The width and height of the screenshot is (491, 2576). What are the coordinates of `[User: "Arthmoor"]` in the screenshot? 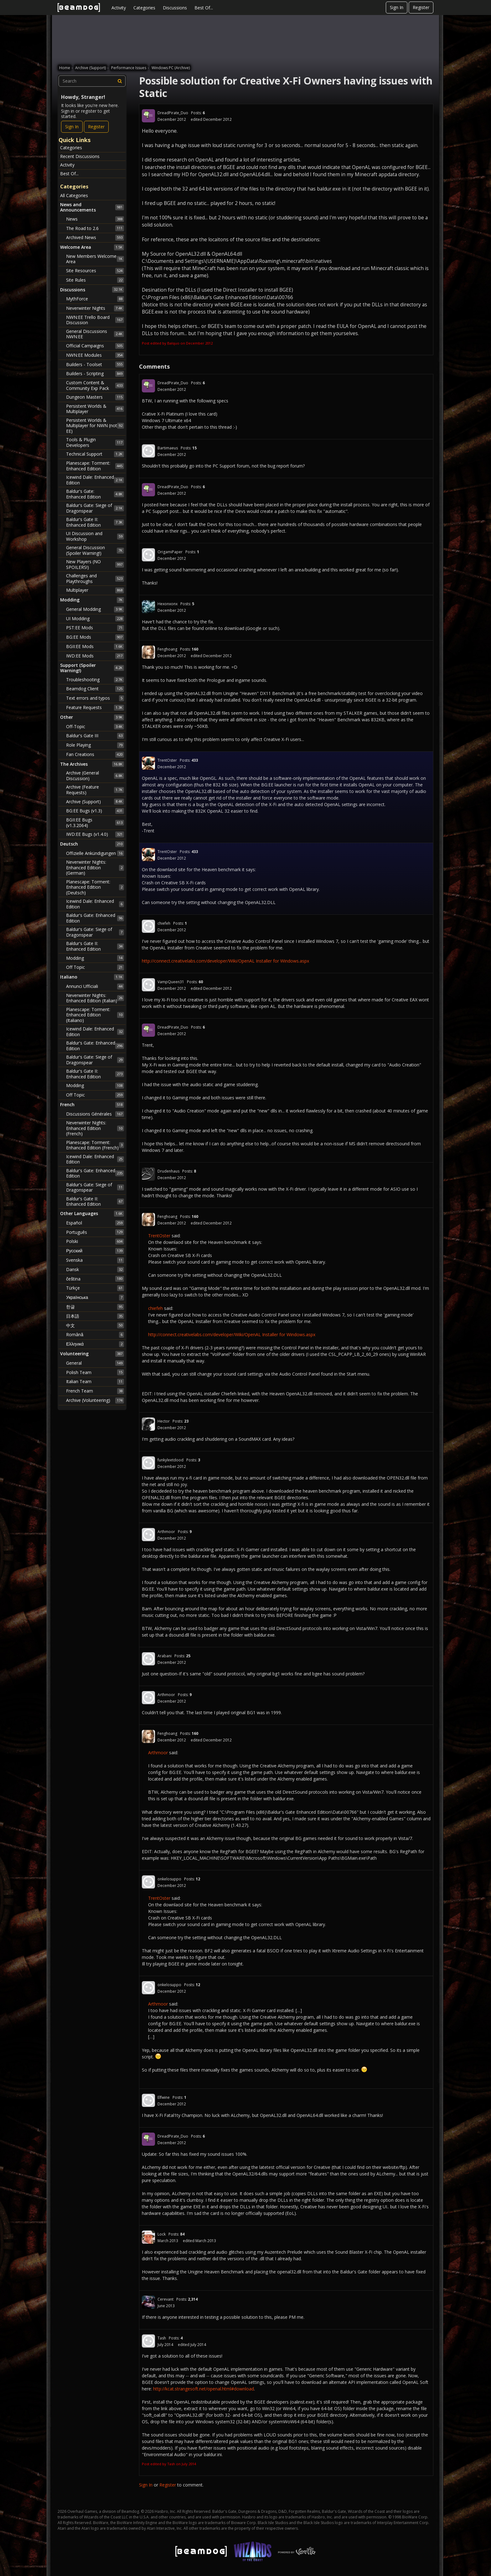 It's located at (148, 1534).